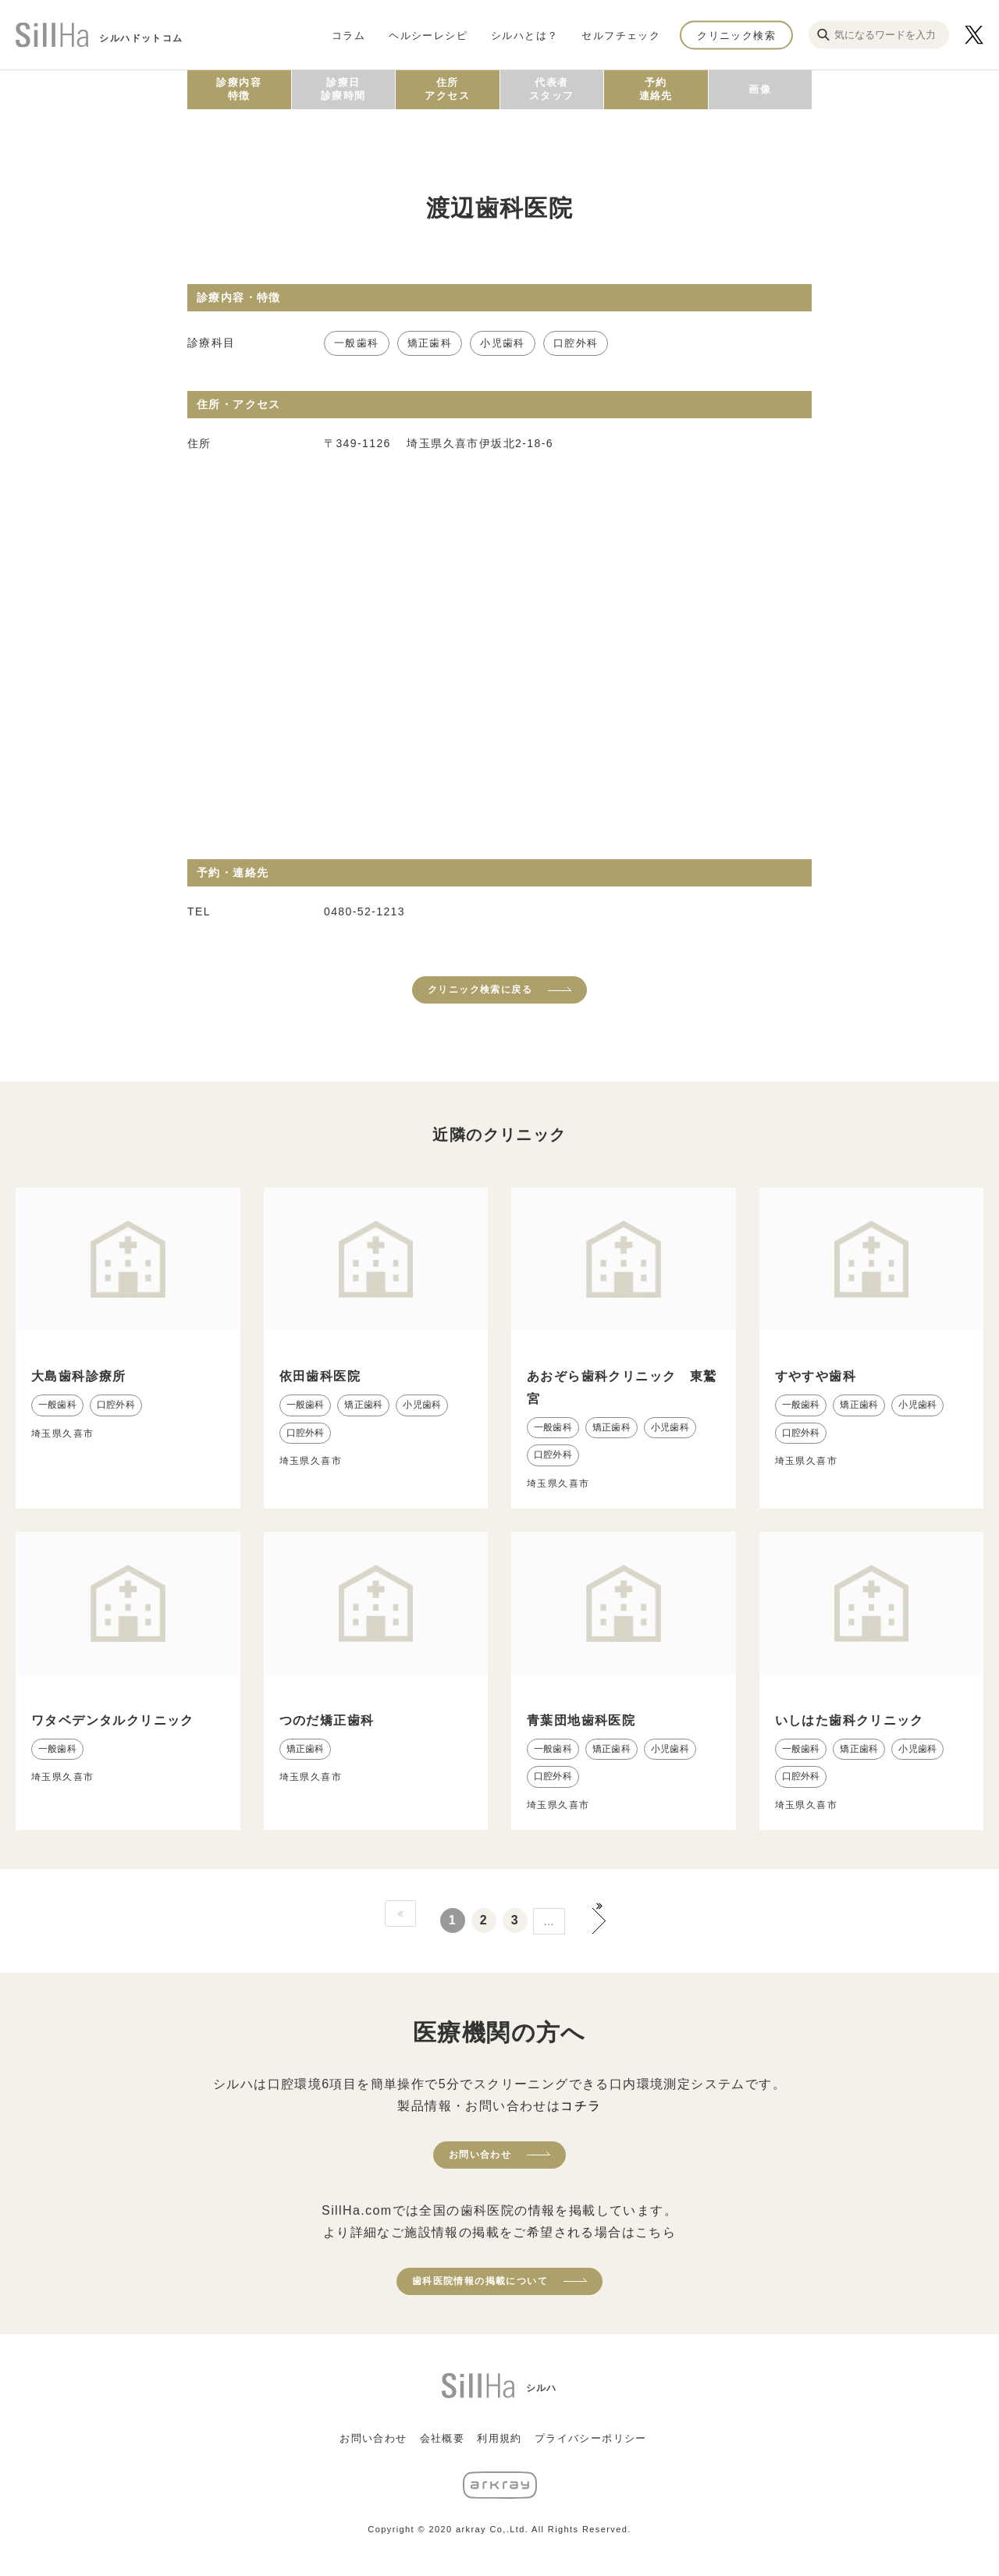 Image resolution: width=999 pixels, height=2576 pixels. What do you see at coordinates (238, 88) in the screenshot?
I see `診療内容特徴` at bounding box center [238, 88].